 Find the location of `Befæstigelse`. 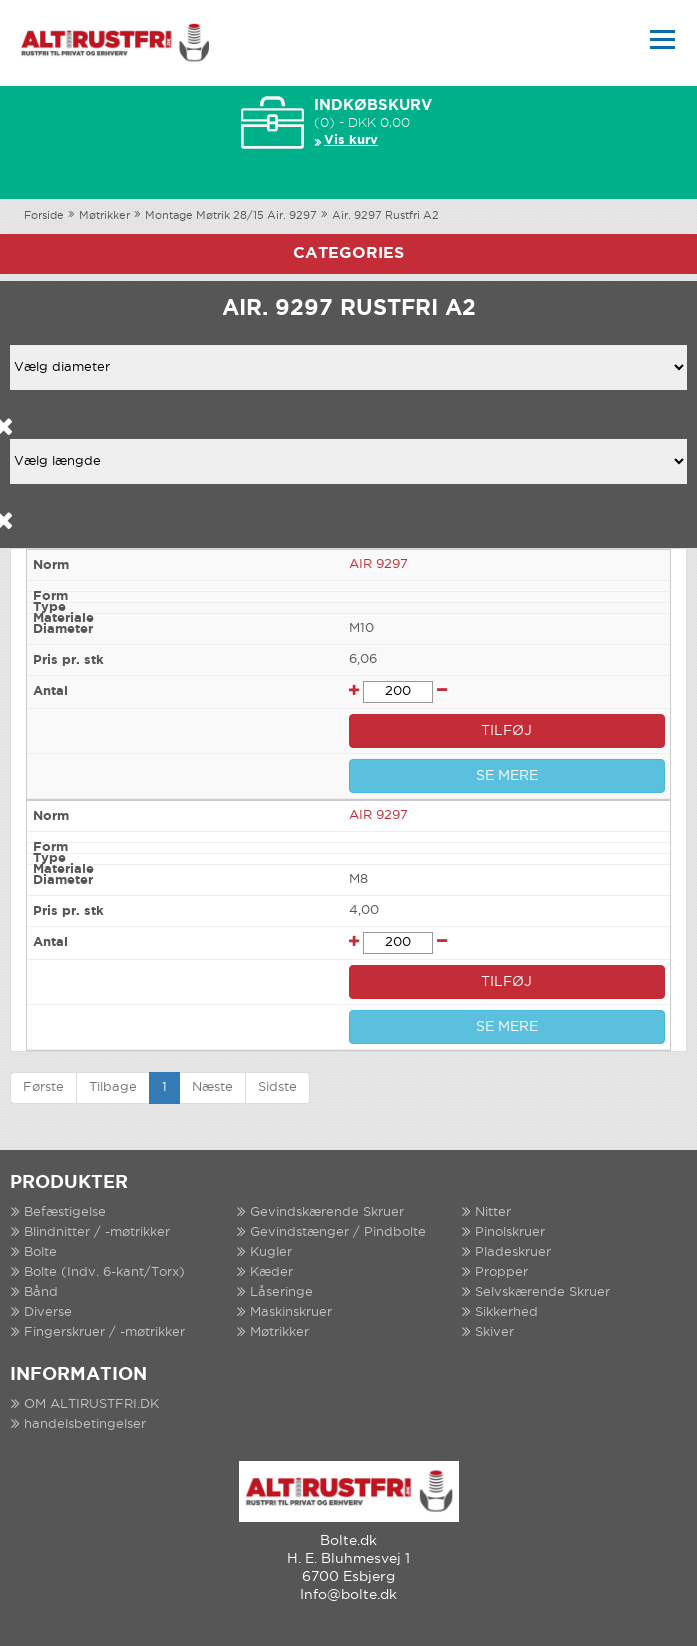

Befæstigelse is located at coordinates (65, 1212).